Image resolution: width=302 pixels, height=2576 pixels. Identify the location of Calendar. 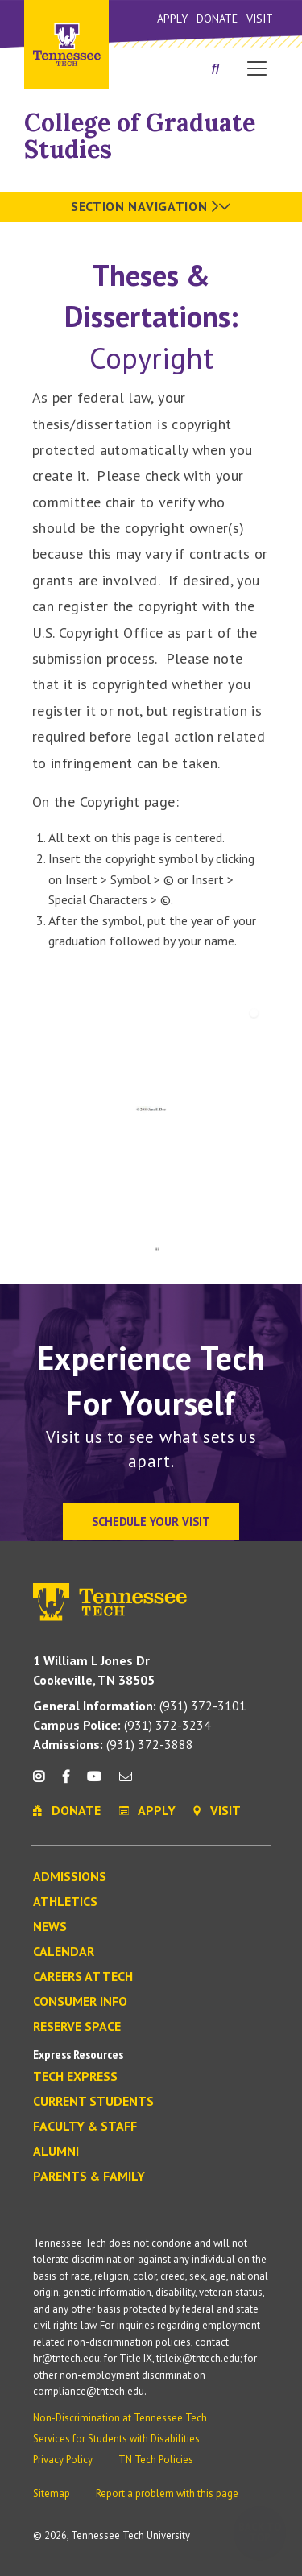
(63, 1952).